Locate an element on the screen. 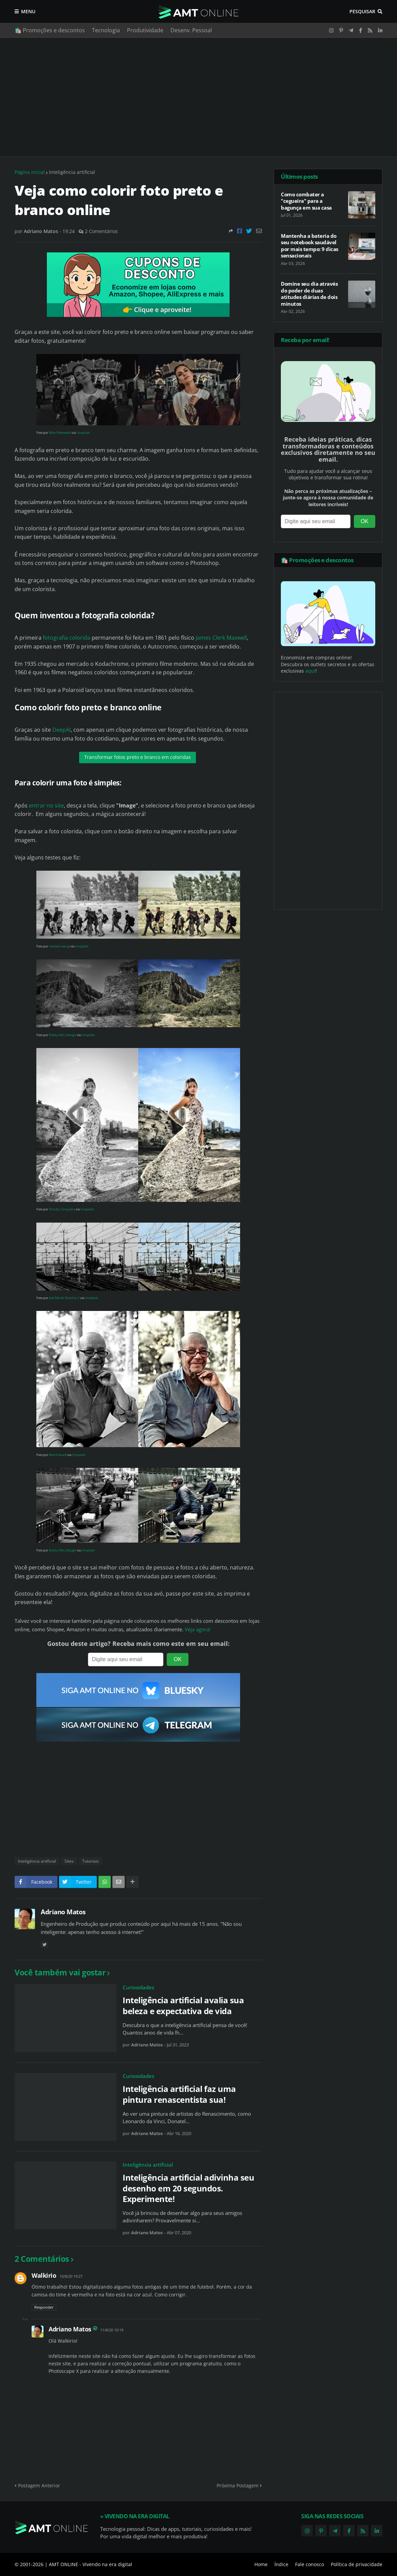  Mahdi Asadi is located at coordinates (58, 1455).